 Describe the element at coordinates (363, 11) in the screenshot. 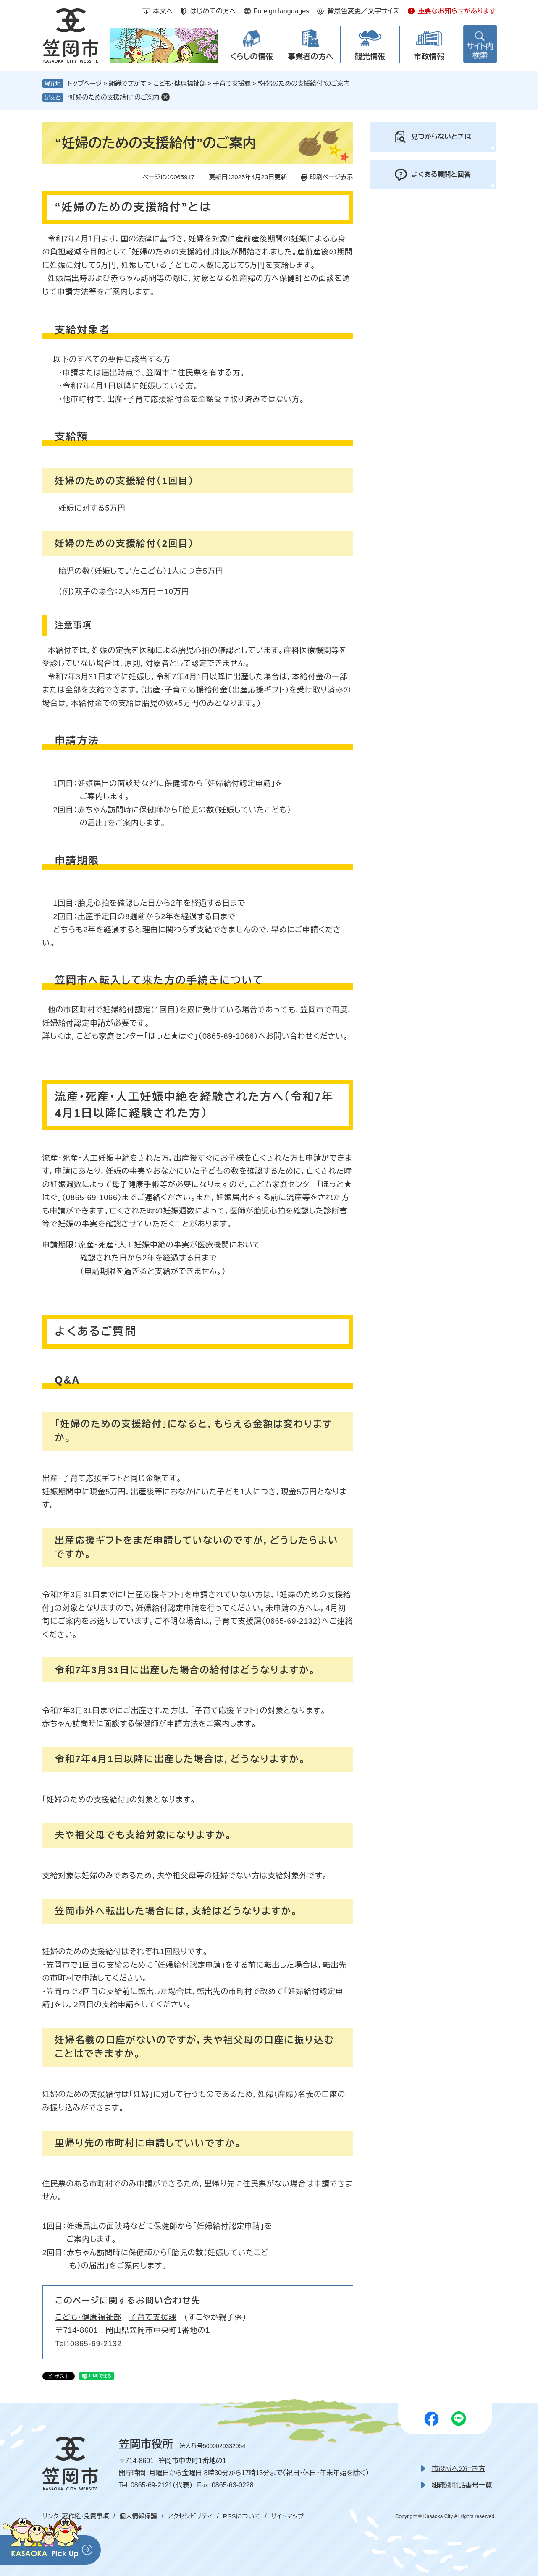

I see `背景色変更／文字サイズ` at that location.